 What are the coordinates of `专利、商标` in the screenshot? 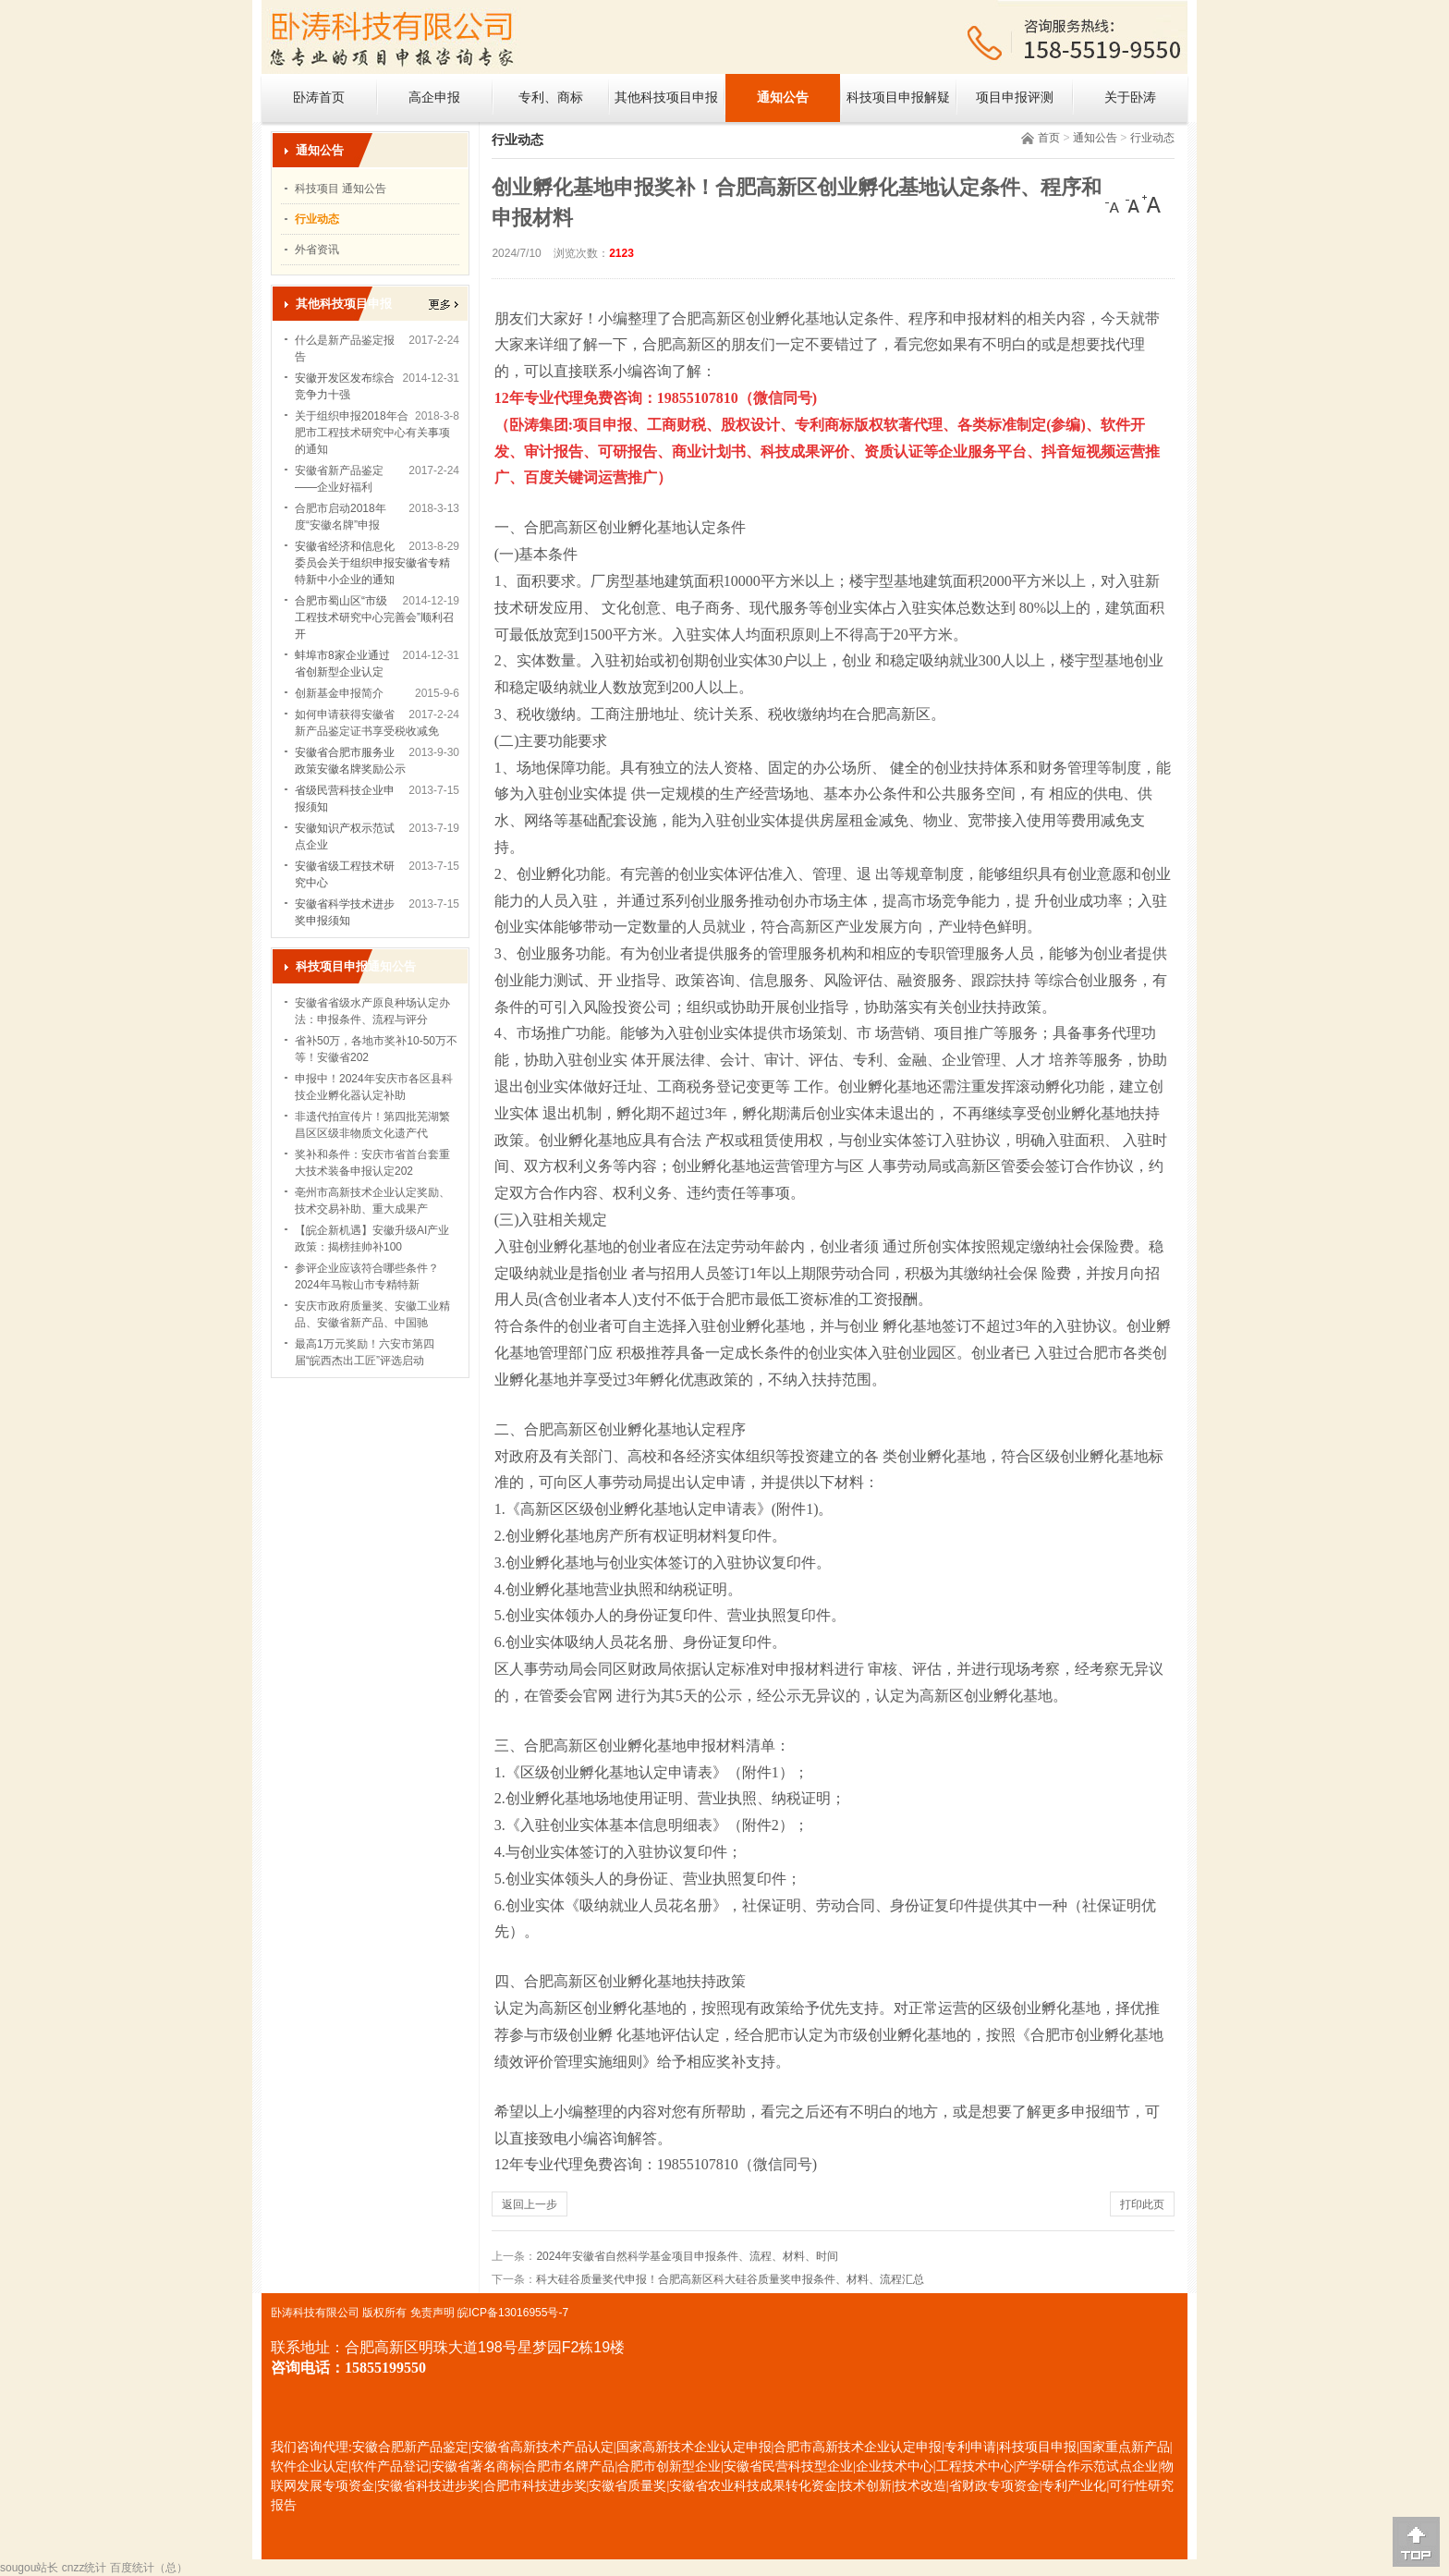 It's located at (550, 97).